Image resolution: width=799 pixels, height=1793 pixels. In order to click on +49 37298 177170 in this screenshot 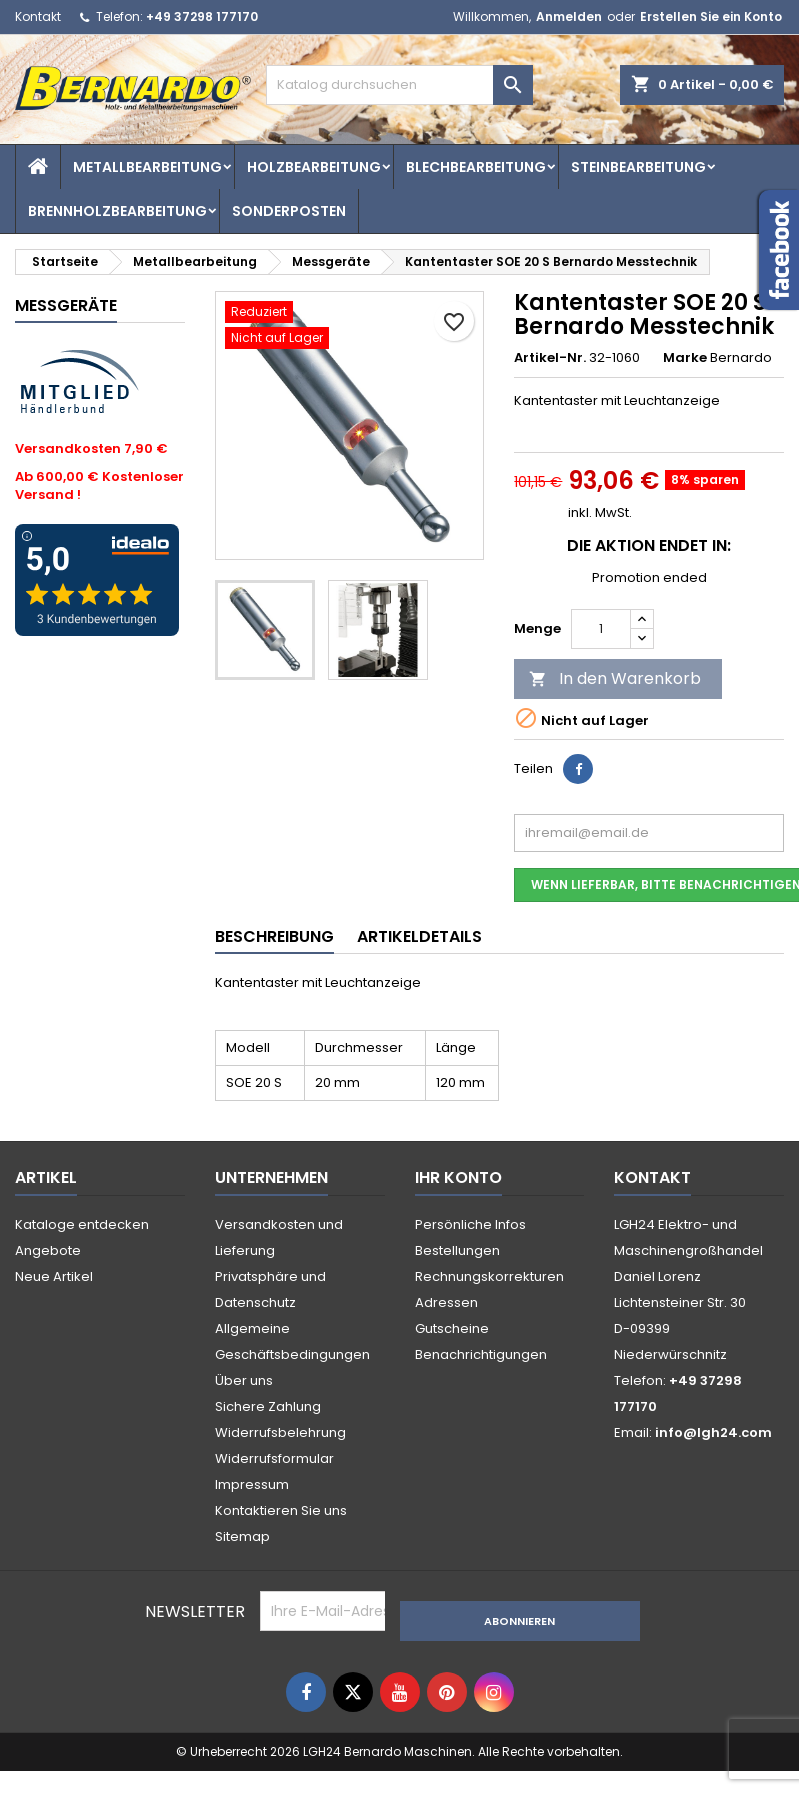, I will do `click(202, 16)`.